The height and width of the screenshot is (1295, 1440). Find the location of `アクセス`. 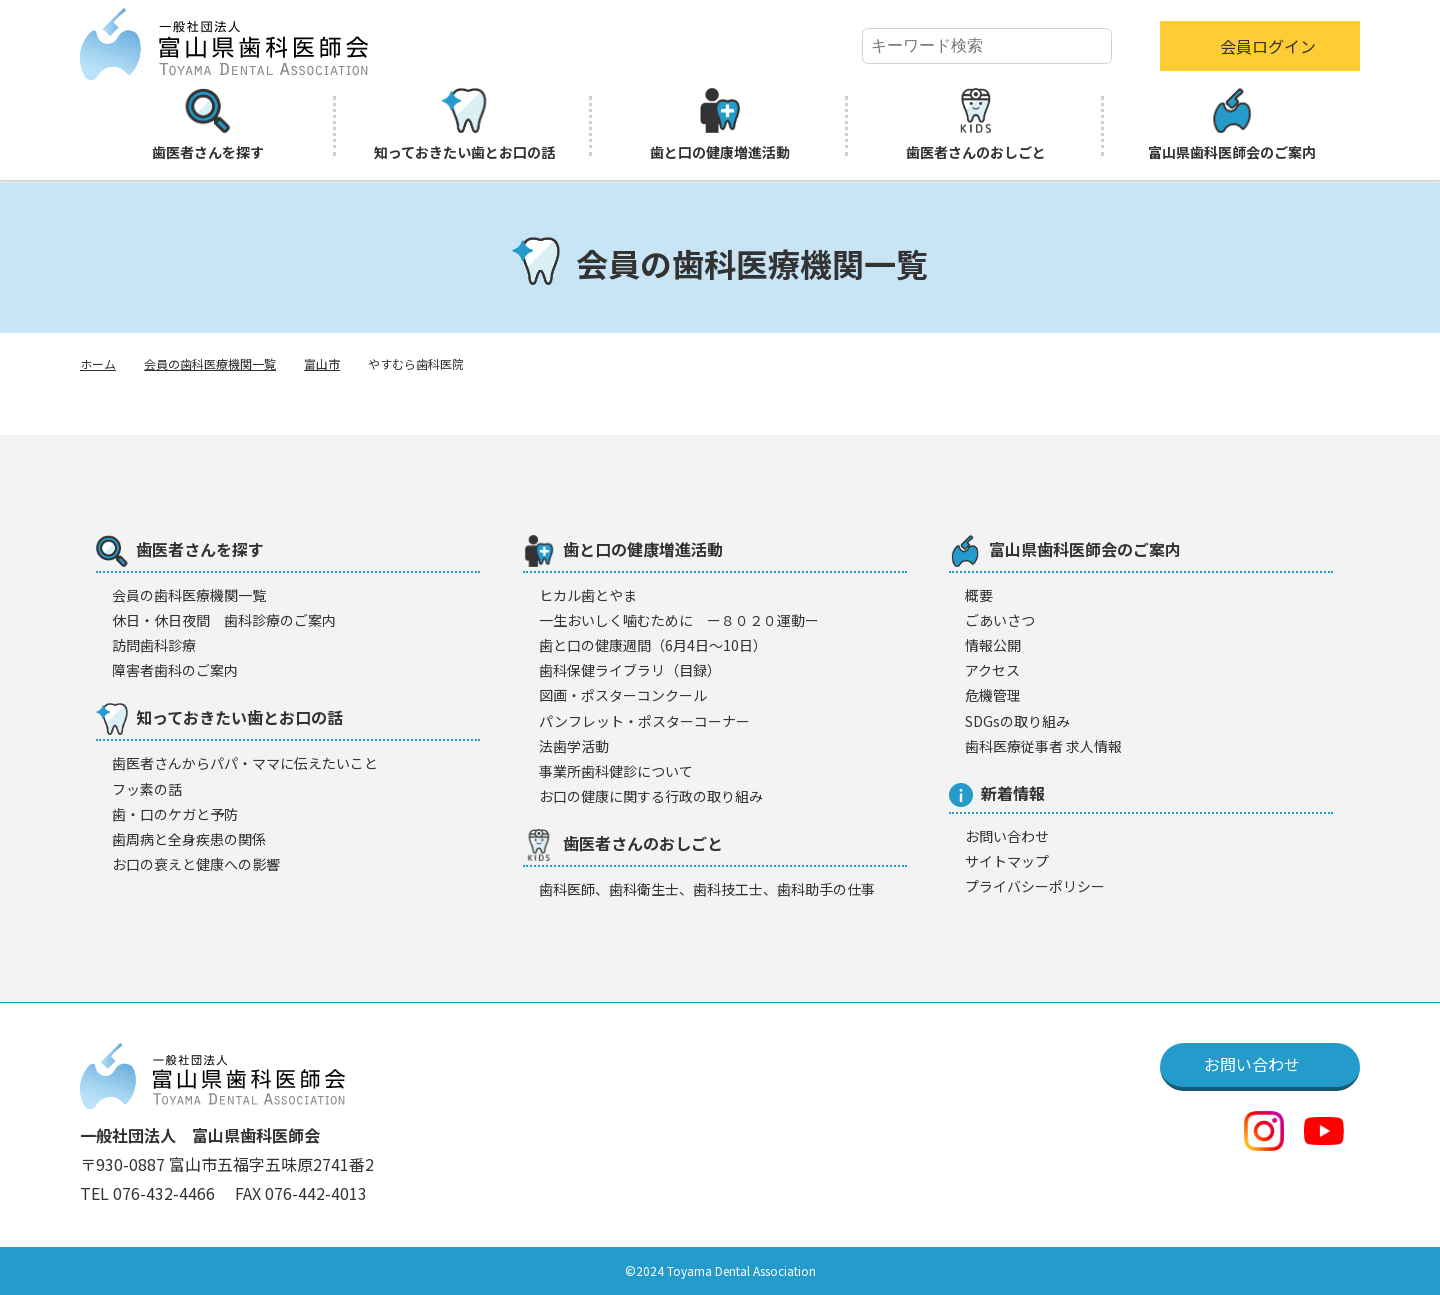

アクセス is located at coordinates (992, 670).